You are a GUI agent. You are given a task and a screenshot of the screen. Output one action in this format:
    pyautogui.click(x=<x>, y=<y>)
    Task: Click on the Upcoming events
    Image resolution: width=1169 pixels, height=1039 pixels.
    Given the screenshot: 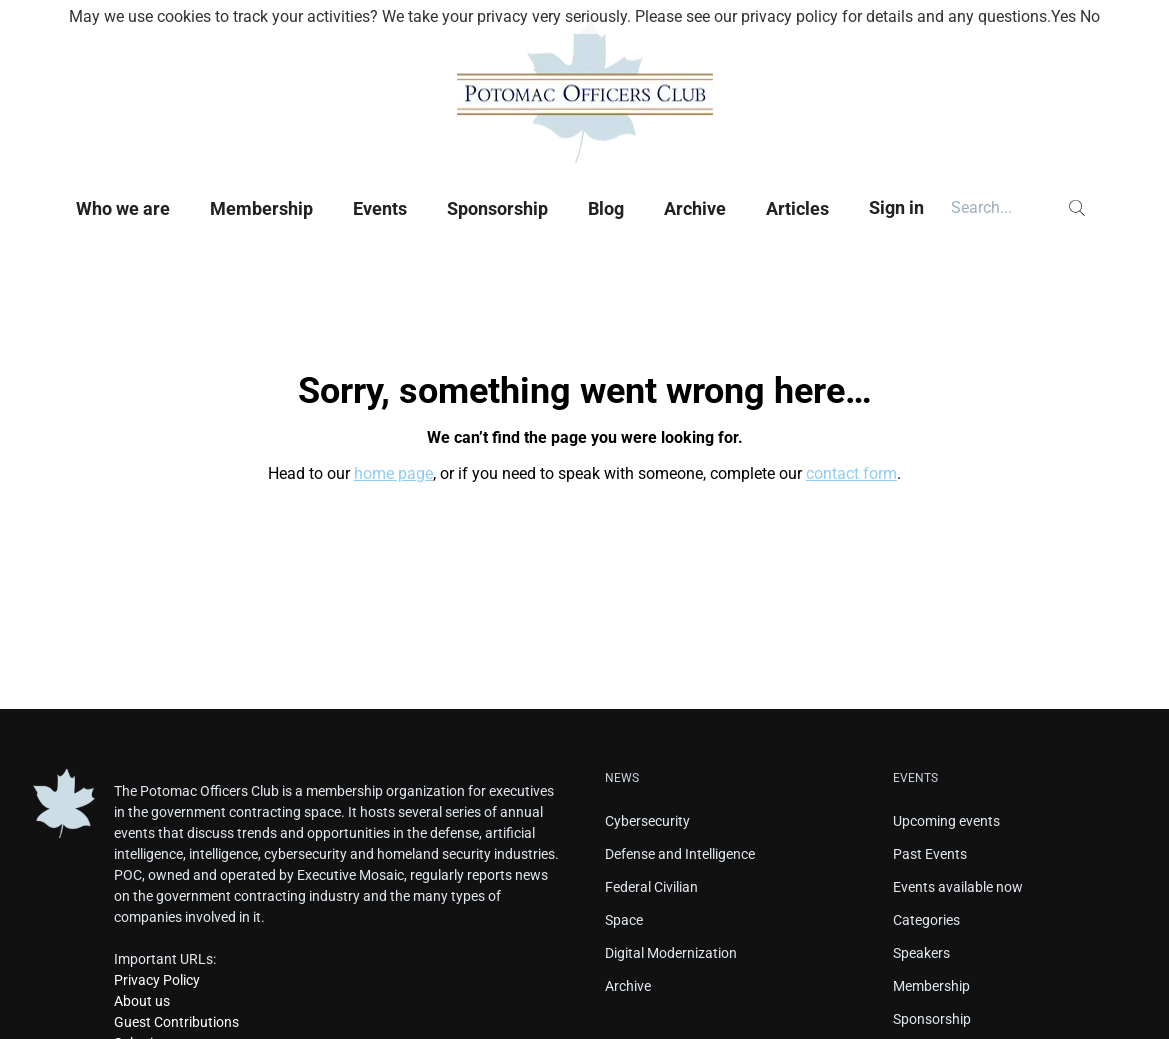 What is the action you would take?
    pyautogui.click(x=946, y=821)
    